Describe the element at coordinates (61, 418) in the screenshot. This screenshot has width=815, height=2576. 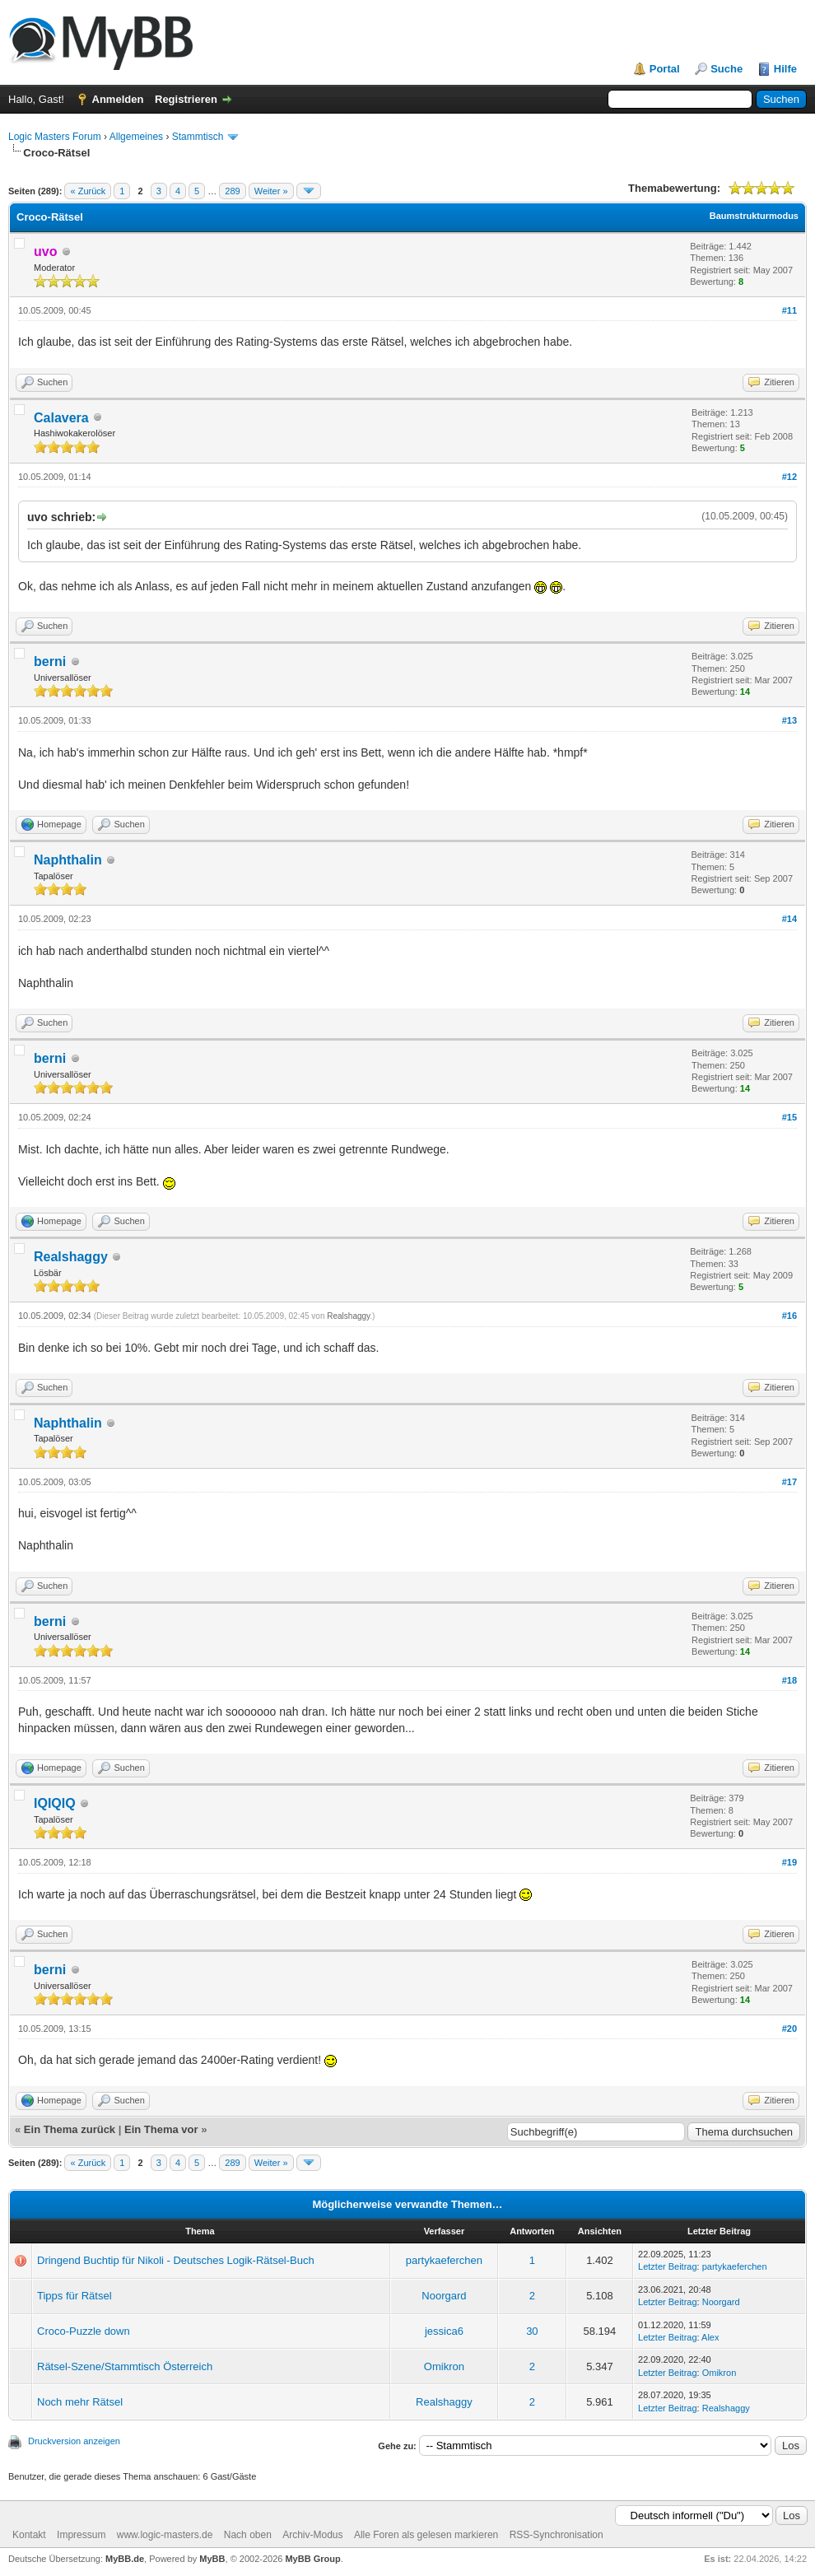
I see `Calavera` at that location.